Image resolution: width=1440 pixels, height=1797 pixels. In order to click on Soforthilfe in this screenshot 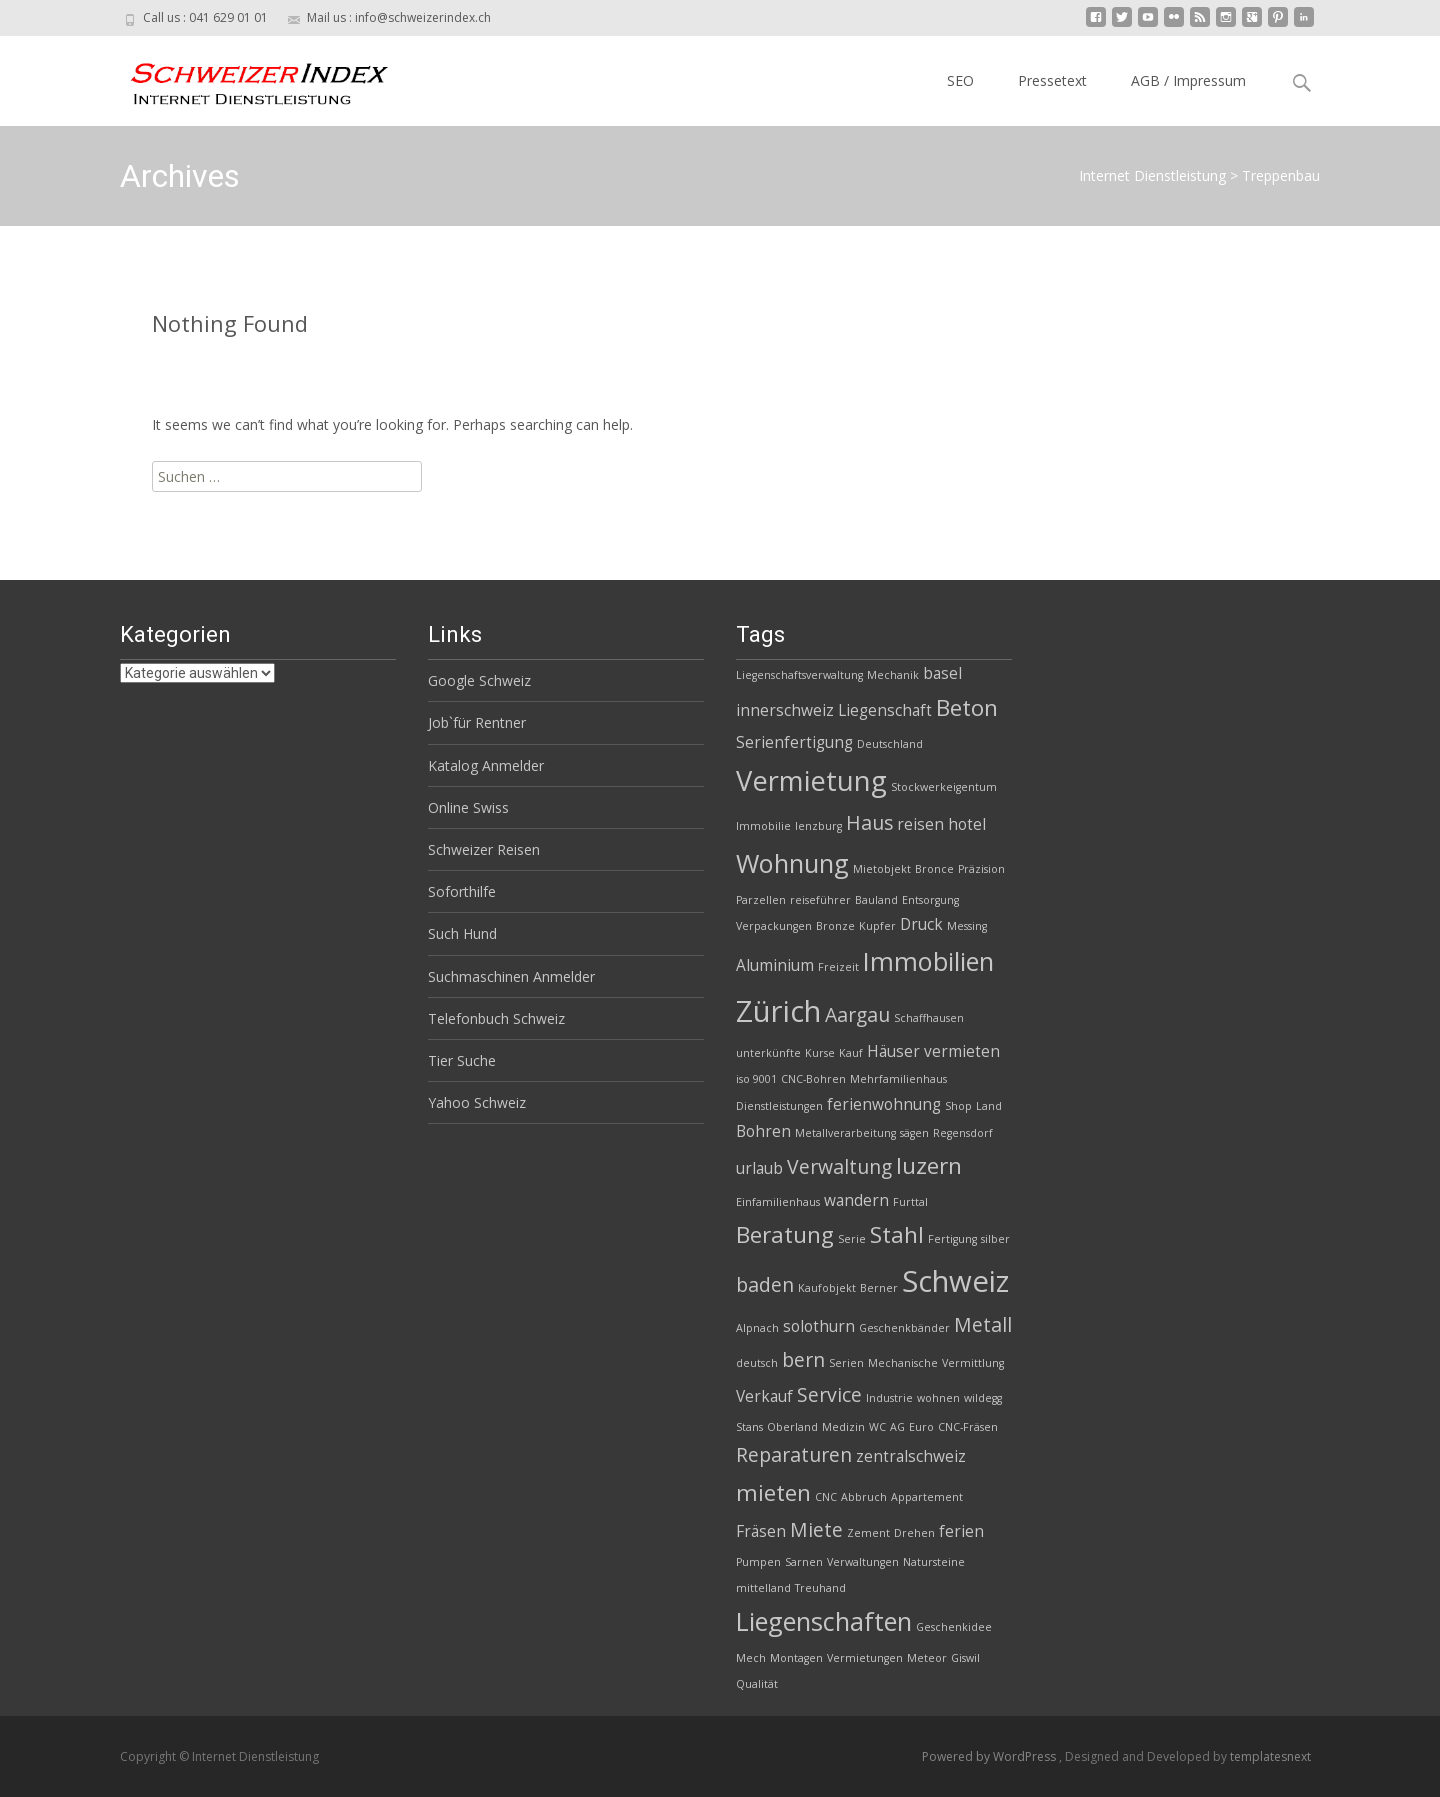, I will do `click(462, 891)`.